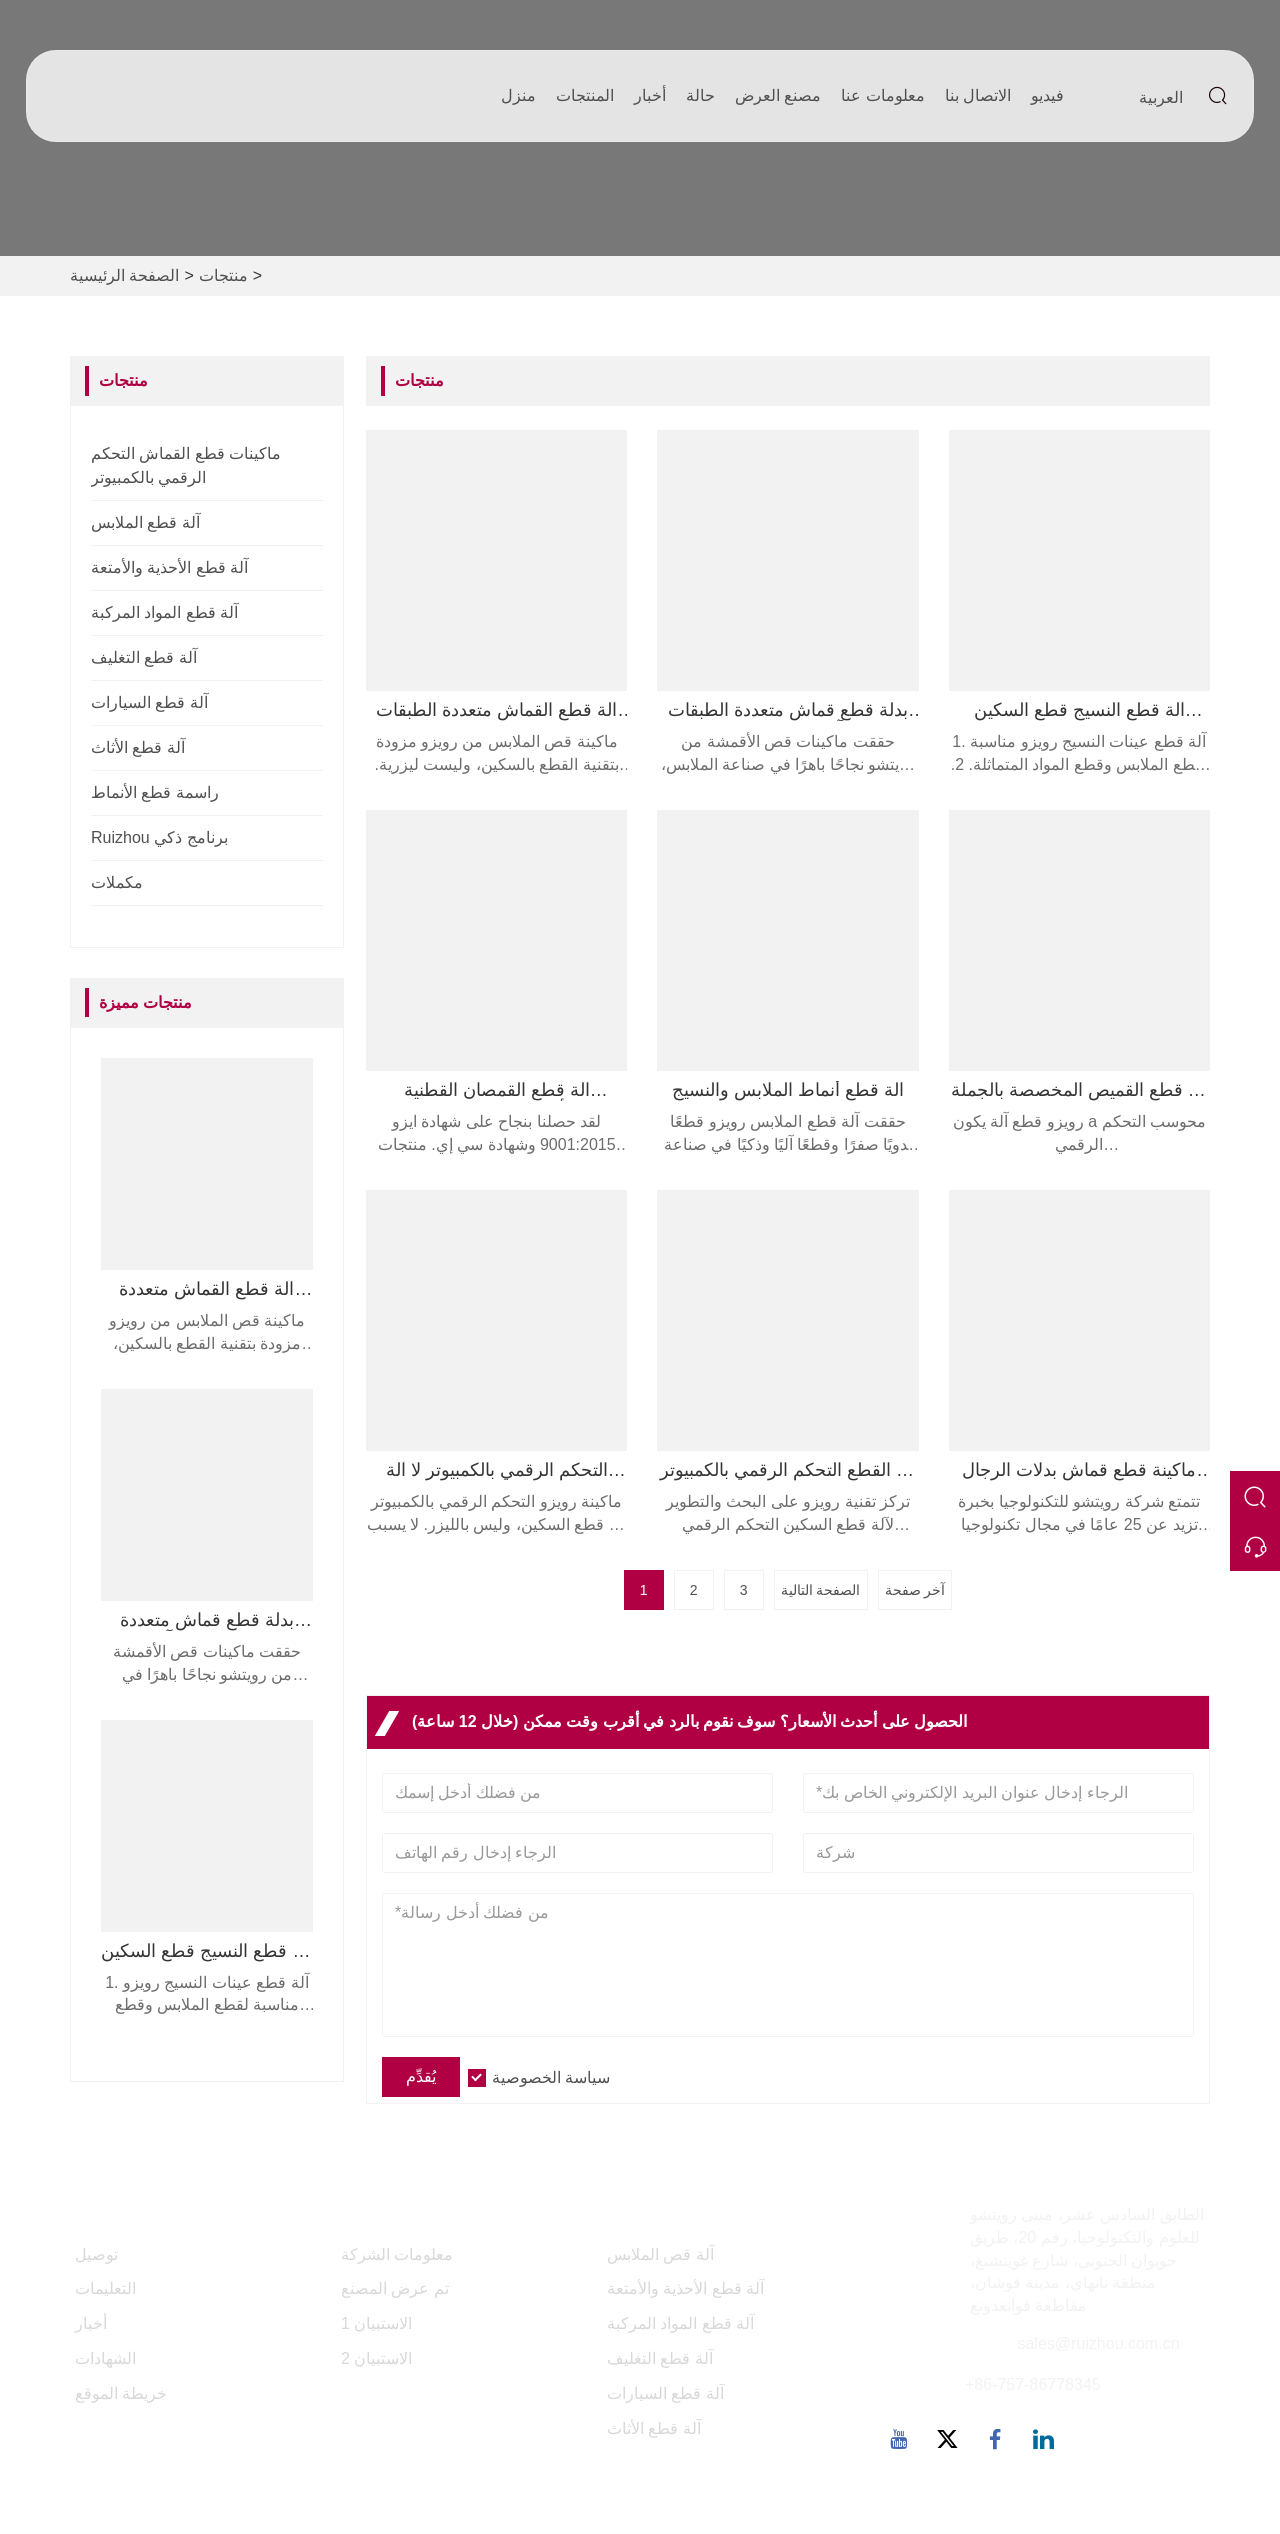  What do you see at coordinates (96, 2254) in the screenshot?
I see `توصيل` at bounding box center [96, 2254].